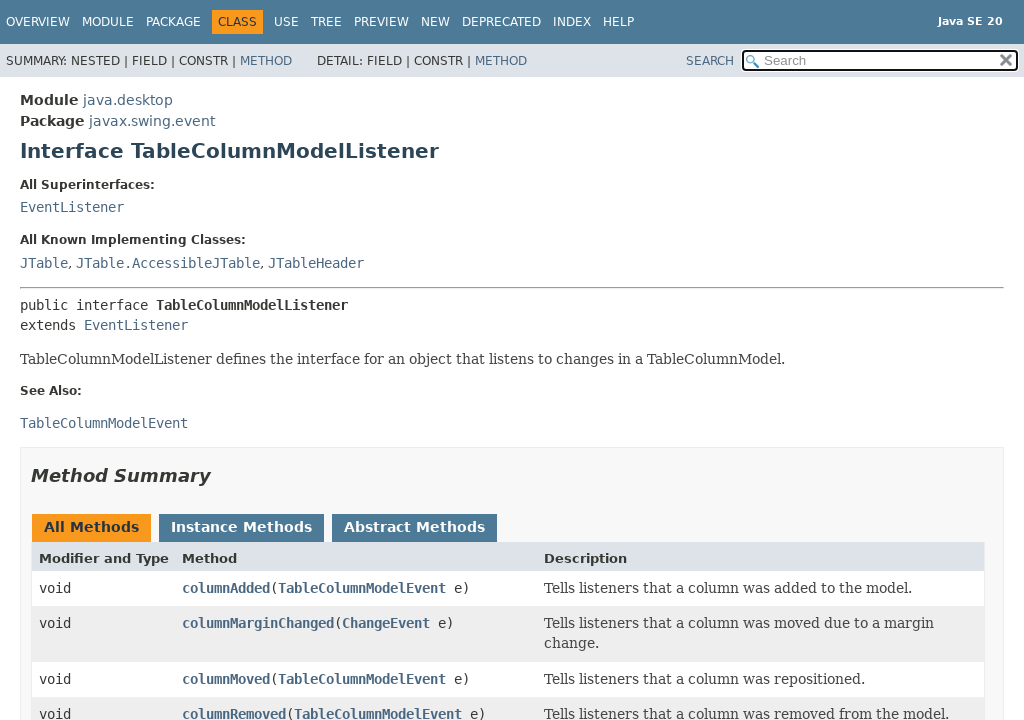 The height and width of the screenshot is (720, 1024). I want to click on Help, so click(618, 22).